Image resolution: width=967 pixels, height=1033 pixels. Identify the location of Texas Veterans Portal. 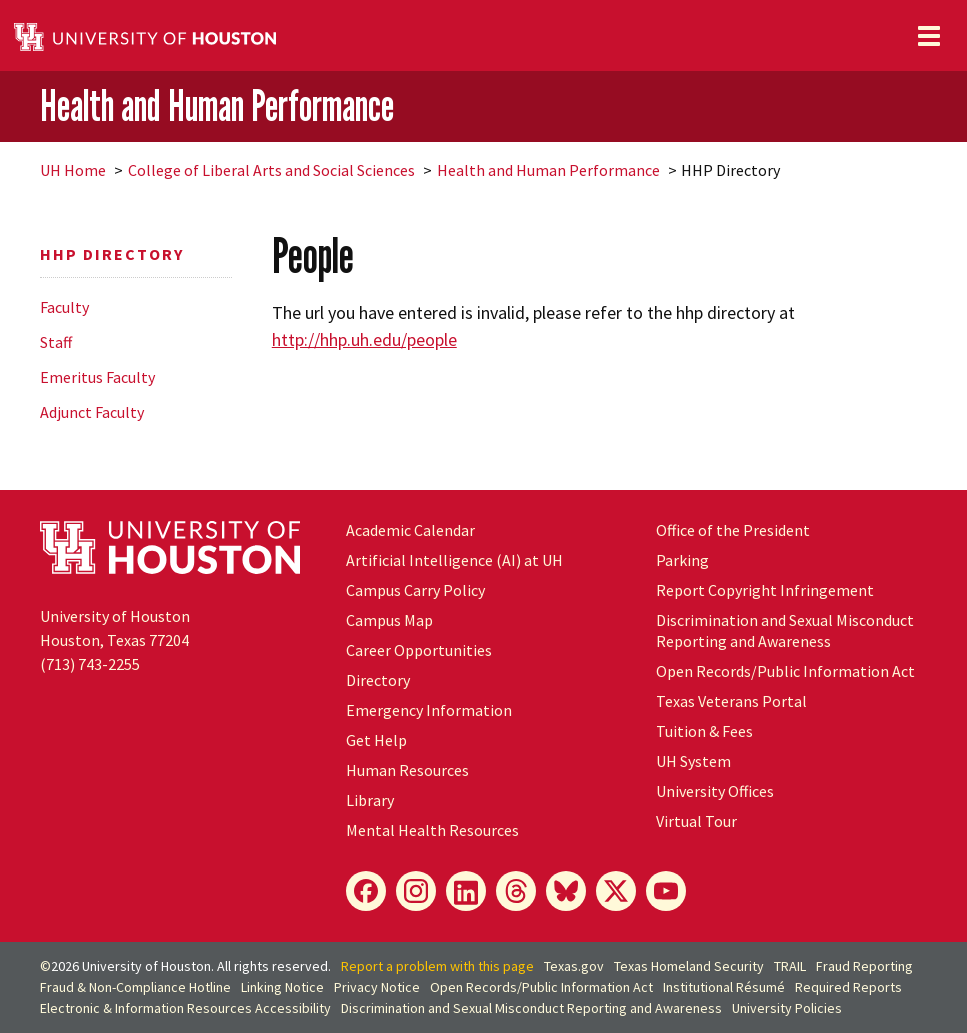
(731, 701).